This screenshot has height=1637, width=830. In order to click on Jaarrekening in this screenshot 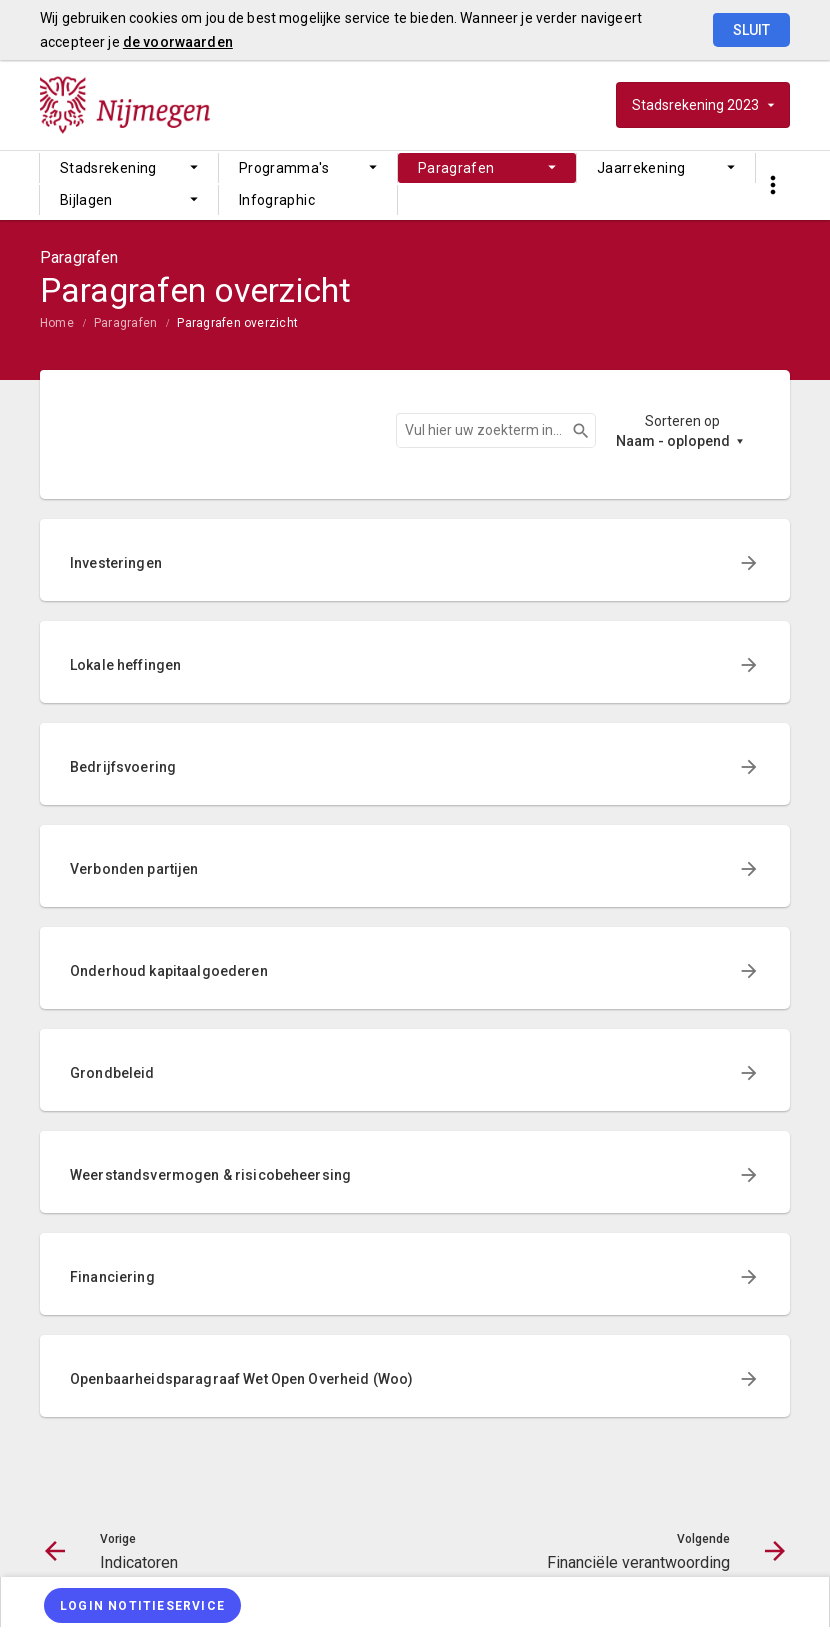, I will do `click(641, 168)`.